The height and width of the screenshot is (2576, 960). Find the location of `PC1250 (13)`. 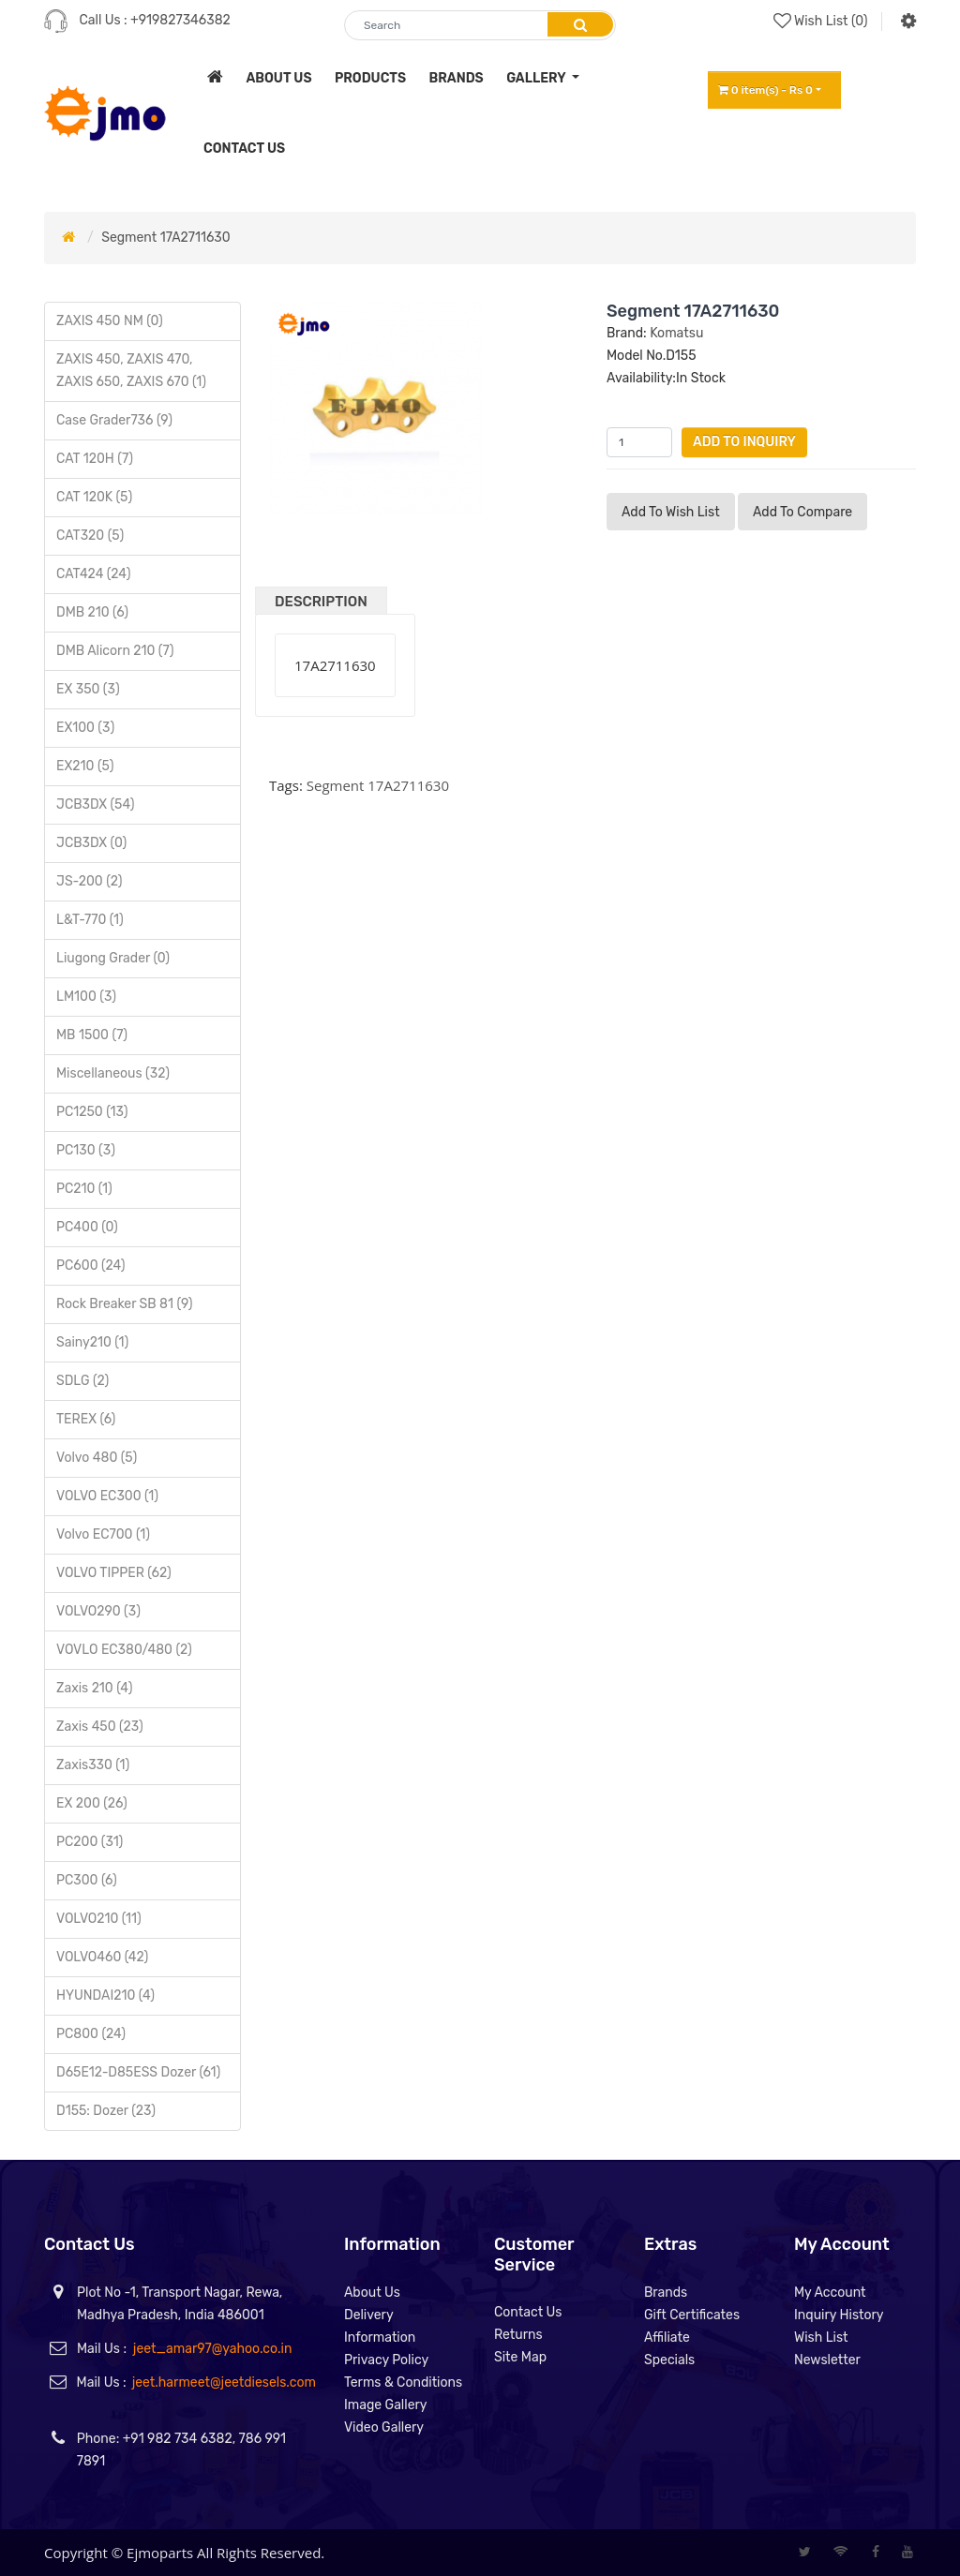

PC1250 (13) is located at coordinates (92, 1112).